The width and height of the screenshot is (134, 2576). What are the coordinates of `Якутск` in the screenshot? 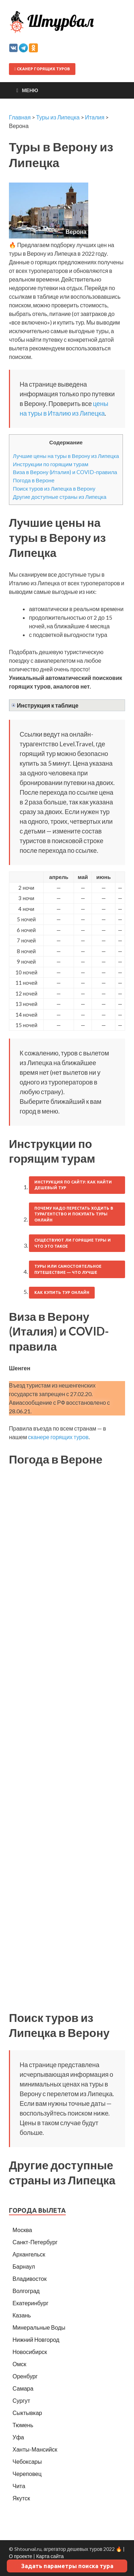 It's located at (21, 2498).